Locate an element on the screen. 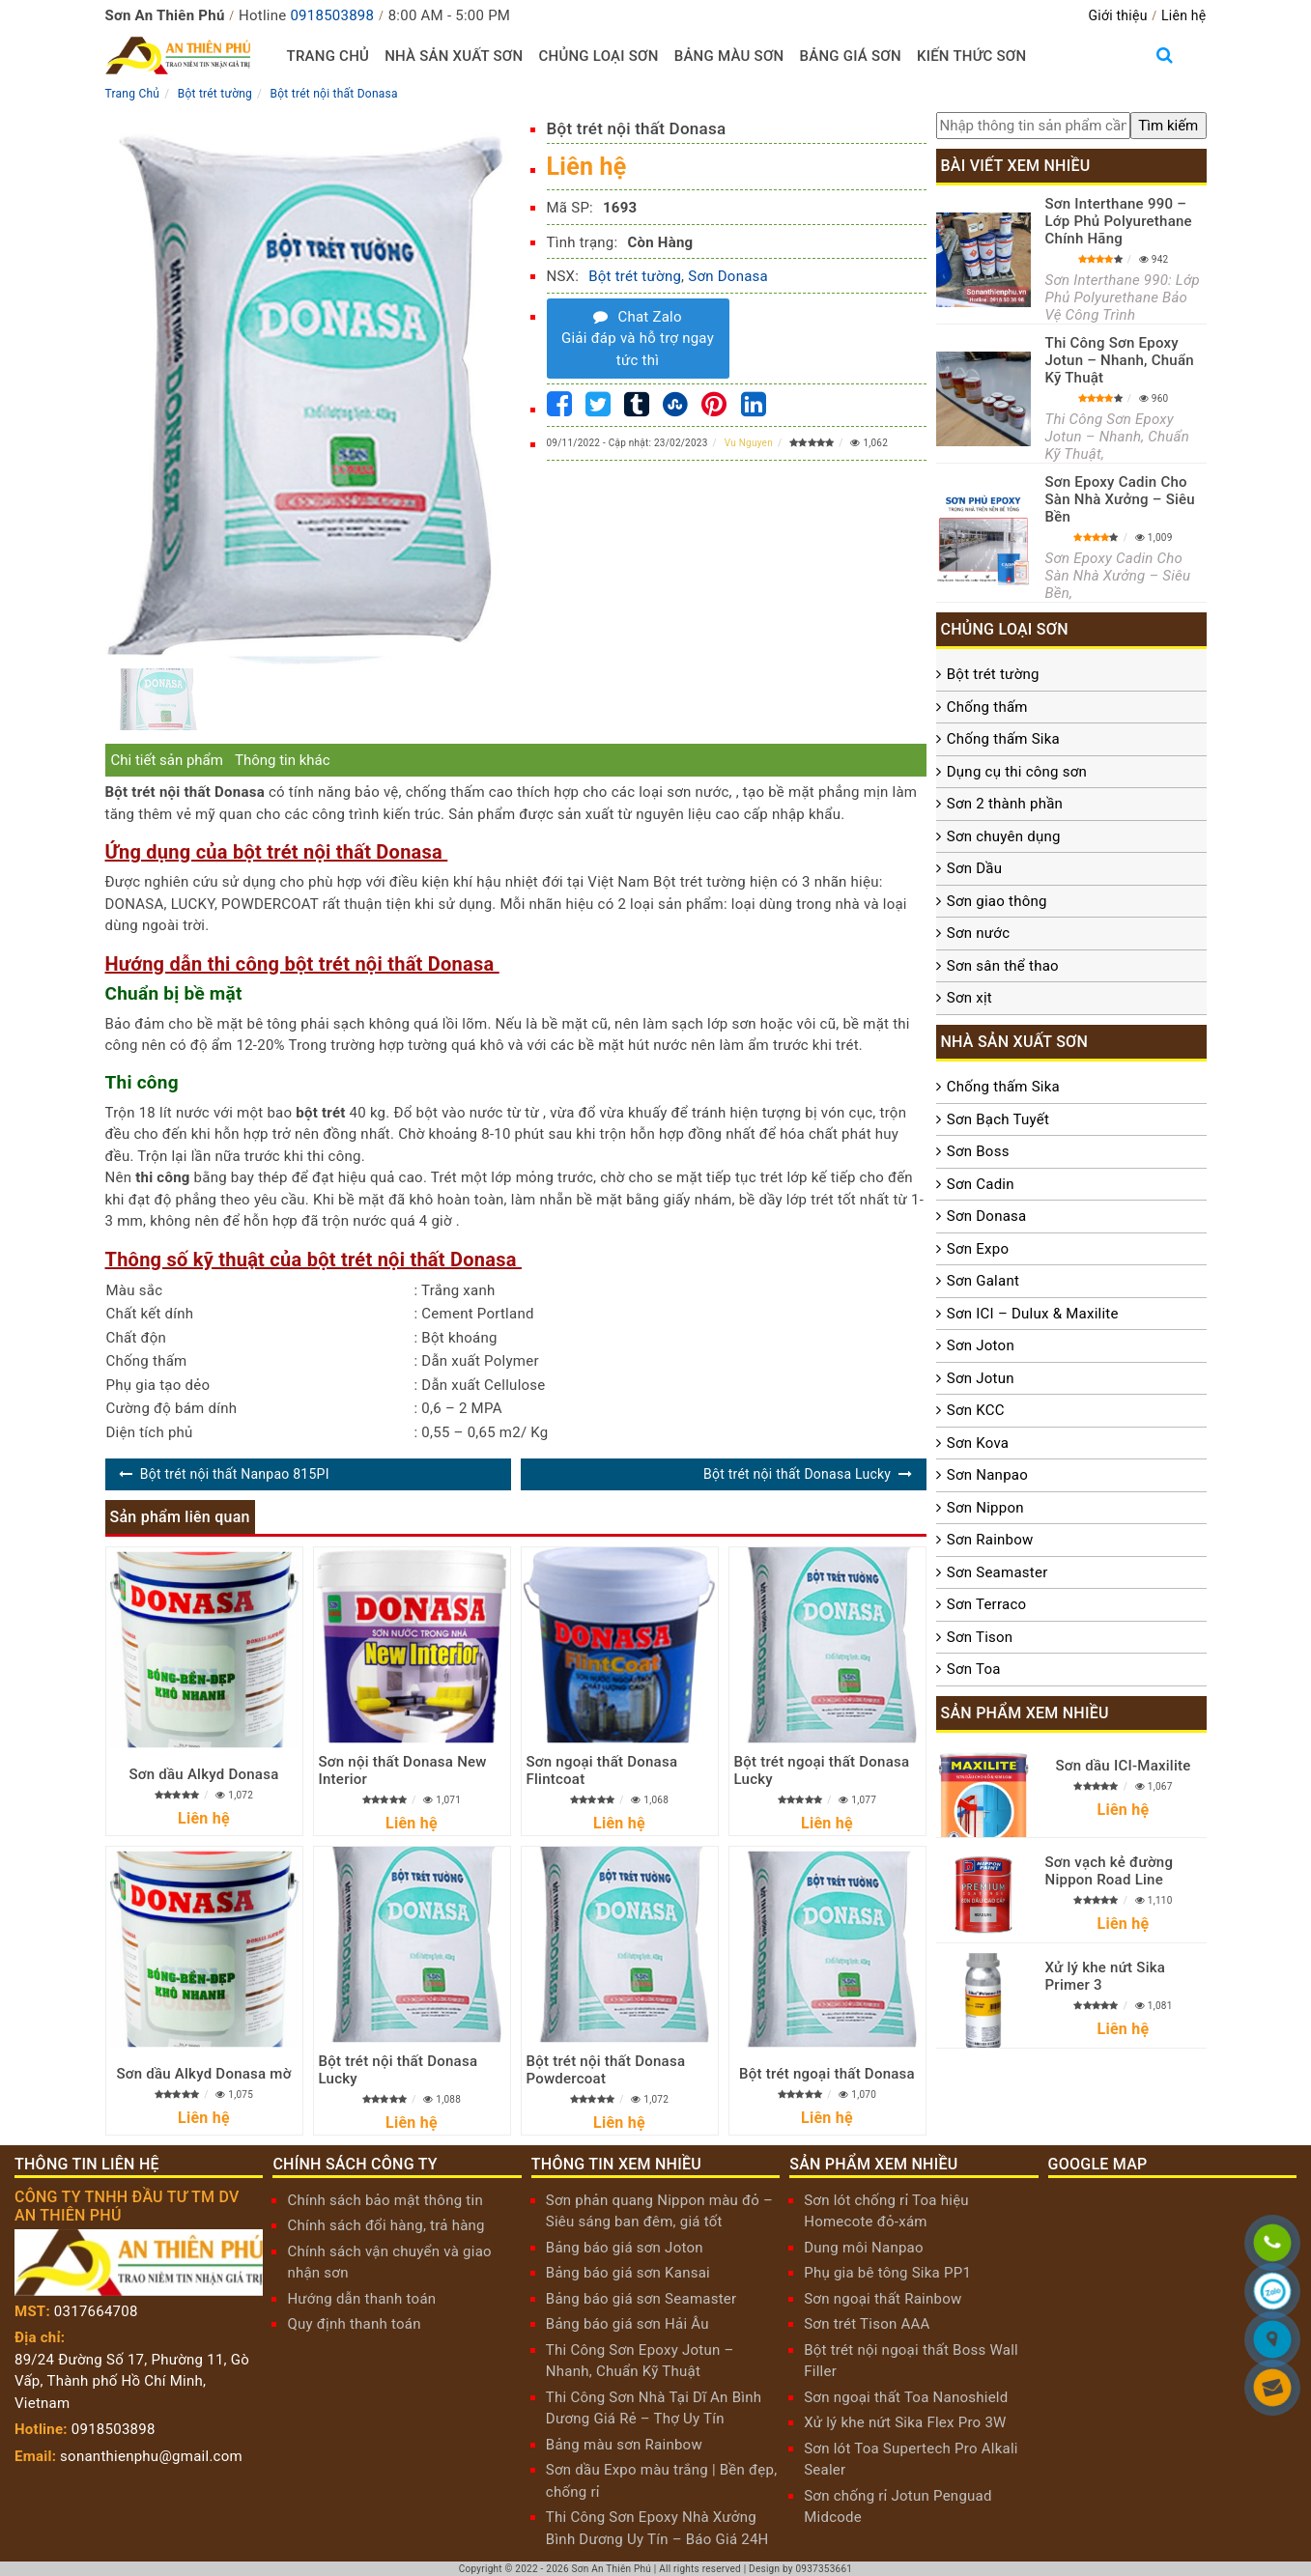  Sơn Bạch Tuyết is located at coordinates (998, 1119).